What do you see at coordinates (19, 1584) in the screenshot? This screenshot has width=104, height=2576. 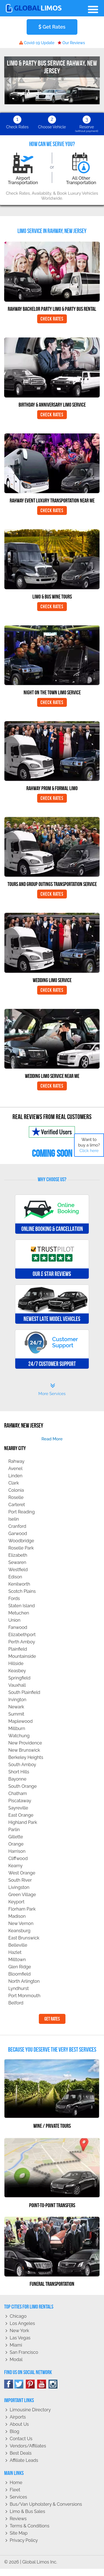 I see `Kenilworth` at bounding box center [19, 1584].